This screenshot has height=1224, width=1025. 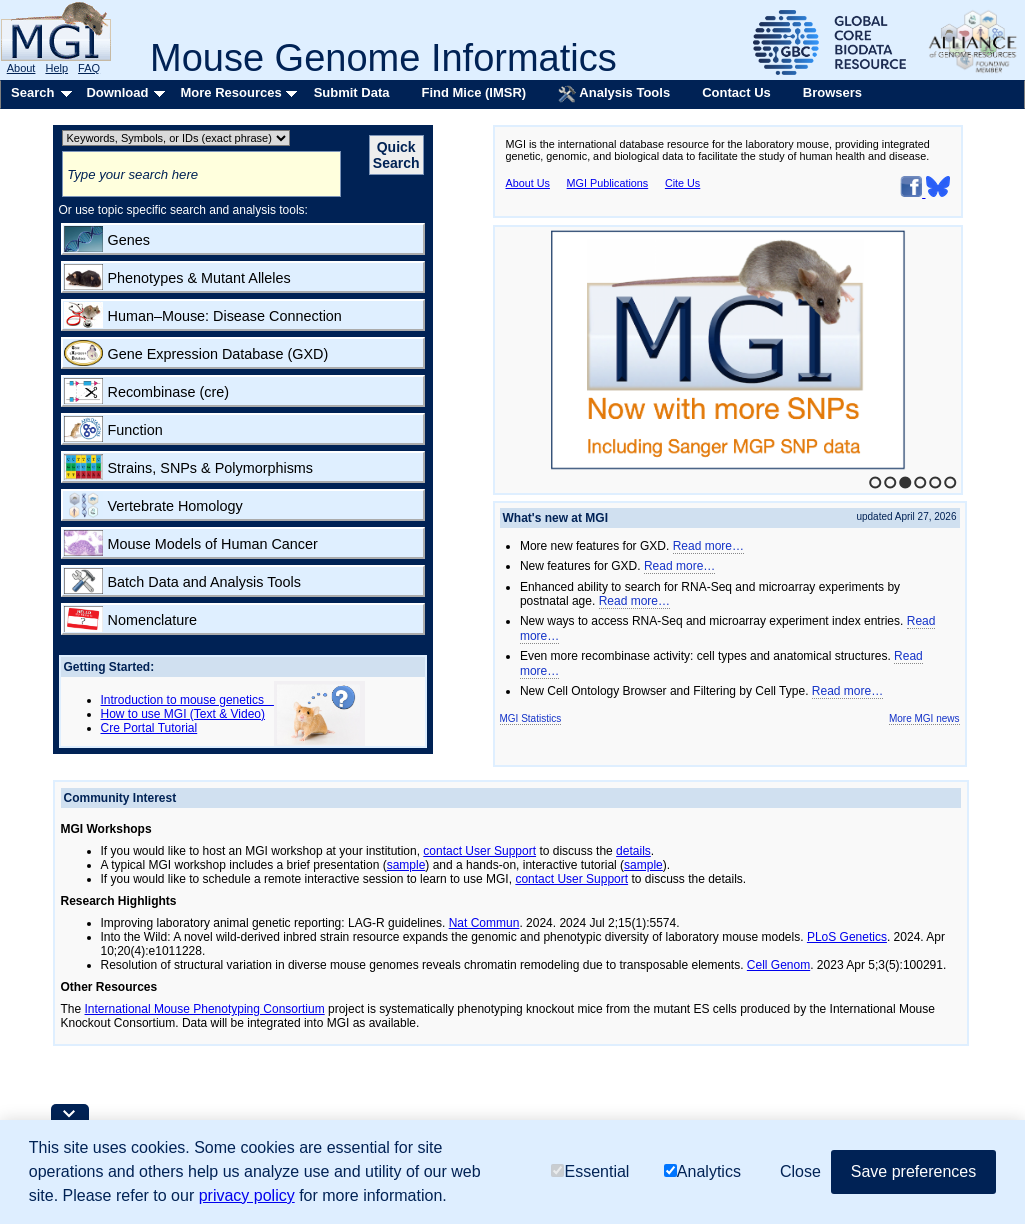 What do you see at coordinates (924, 718) in the screenshot?
I see `More MGI news` at bounding box center [924, 718].